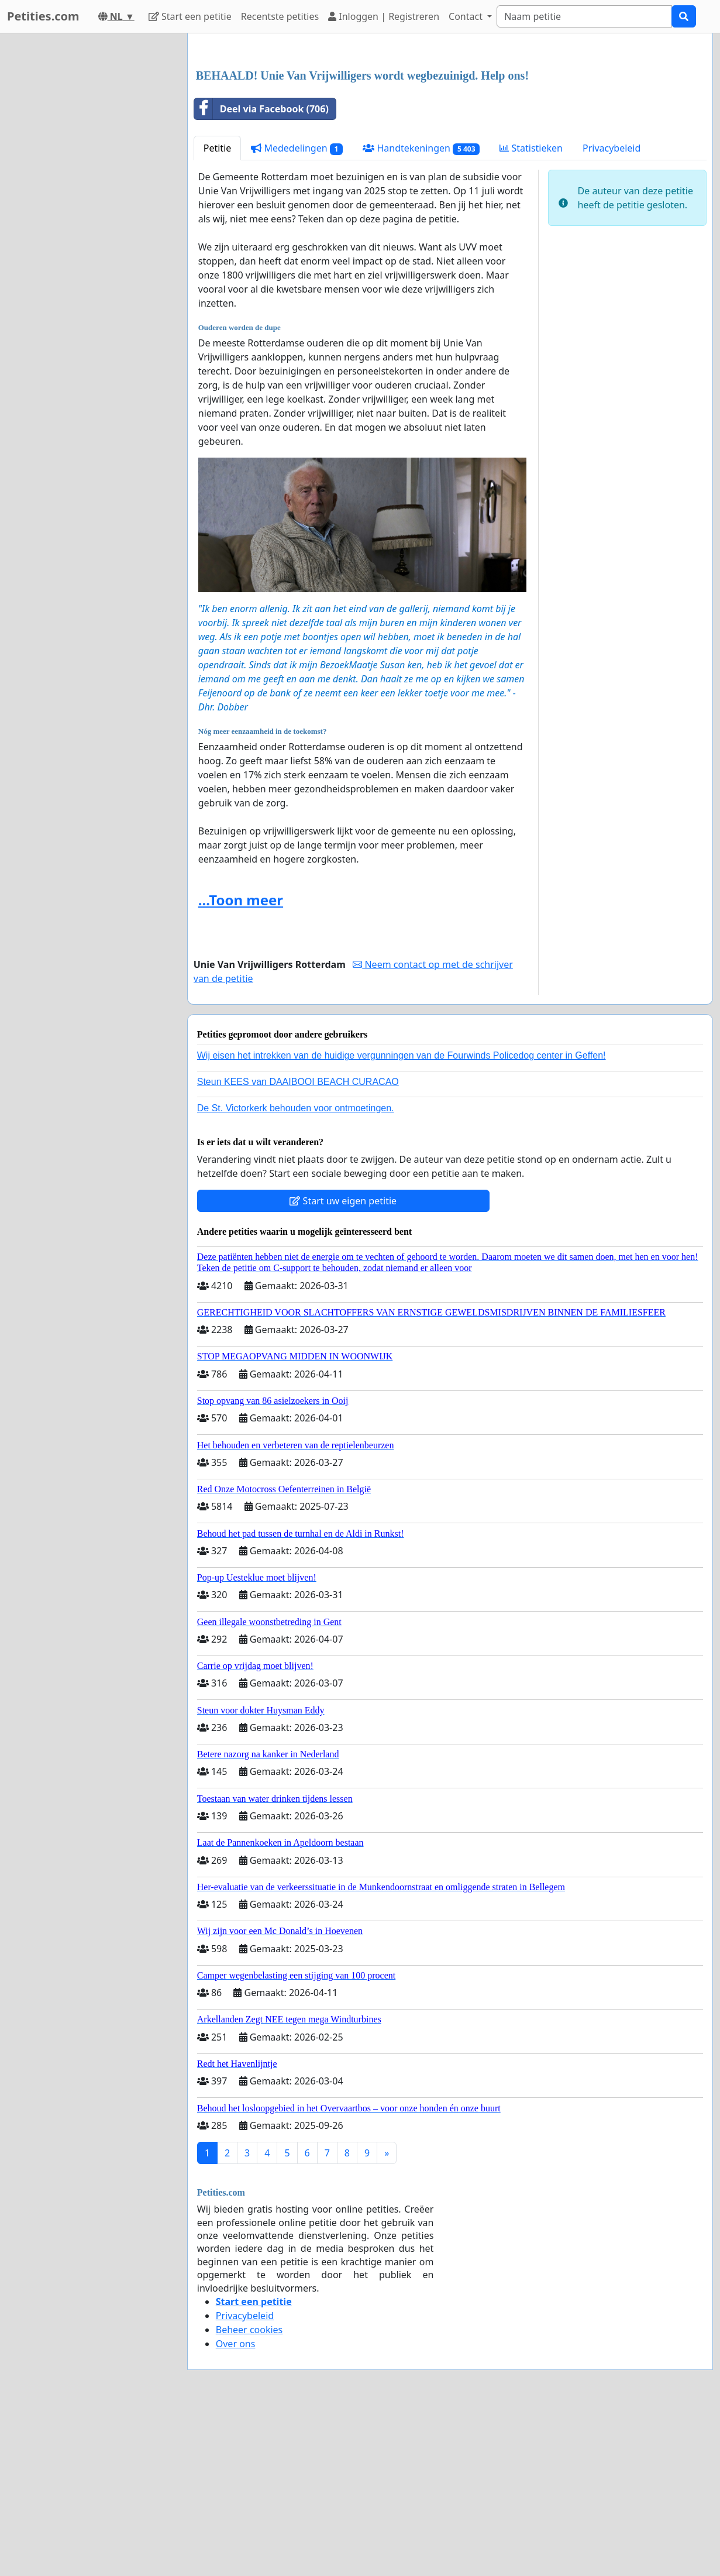 The image size is (720, 2576). What do you see at coordinates (611, 148) in the screenshot?
I see `Privacybeleid` at bounding box center [611, 148].